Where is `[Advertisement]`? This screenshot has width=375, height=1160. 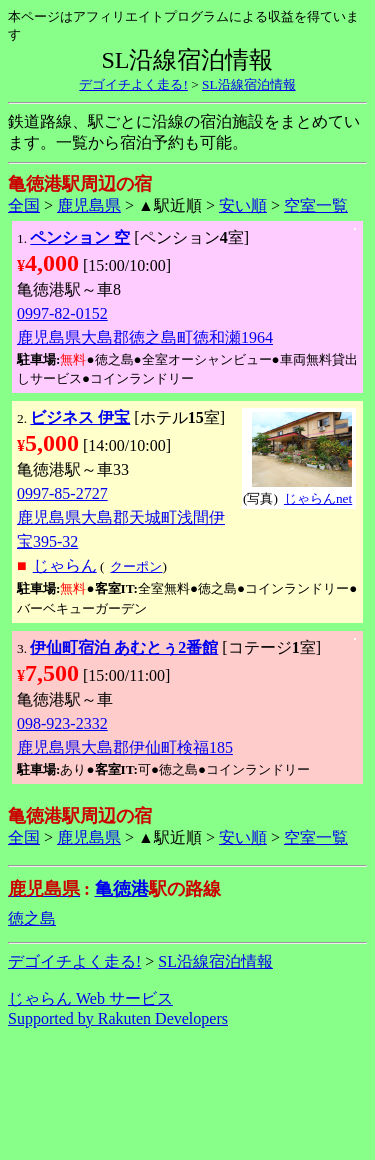 [Advertisement] is located at coordinates (188, 1094).